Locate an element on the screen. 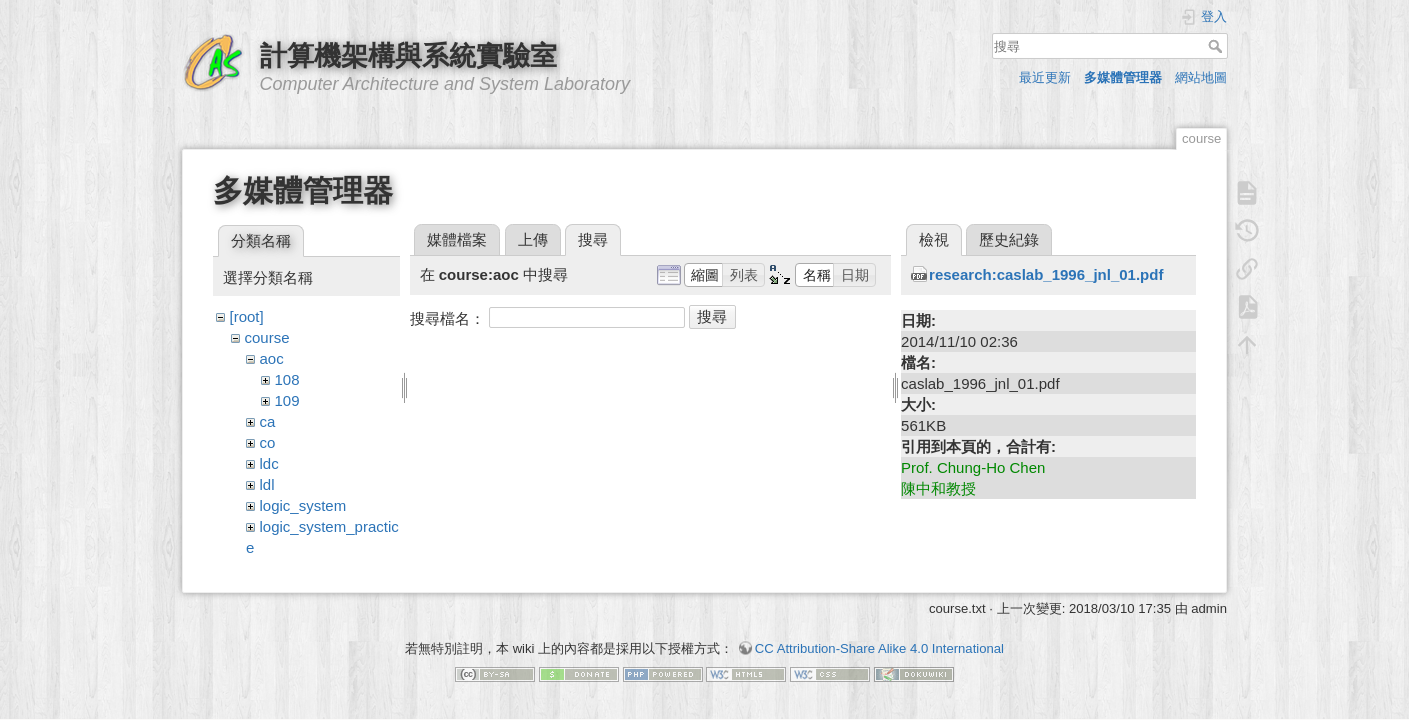 The width and height of the screenshot is (1409, 720). 最近更新 is located at coordinates (1045, 77).